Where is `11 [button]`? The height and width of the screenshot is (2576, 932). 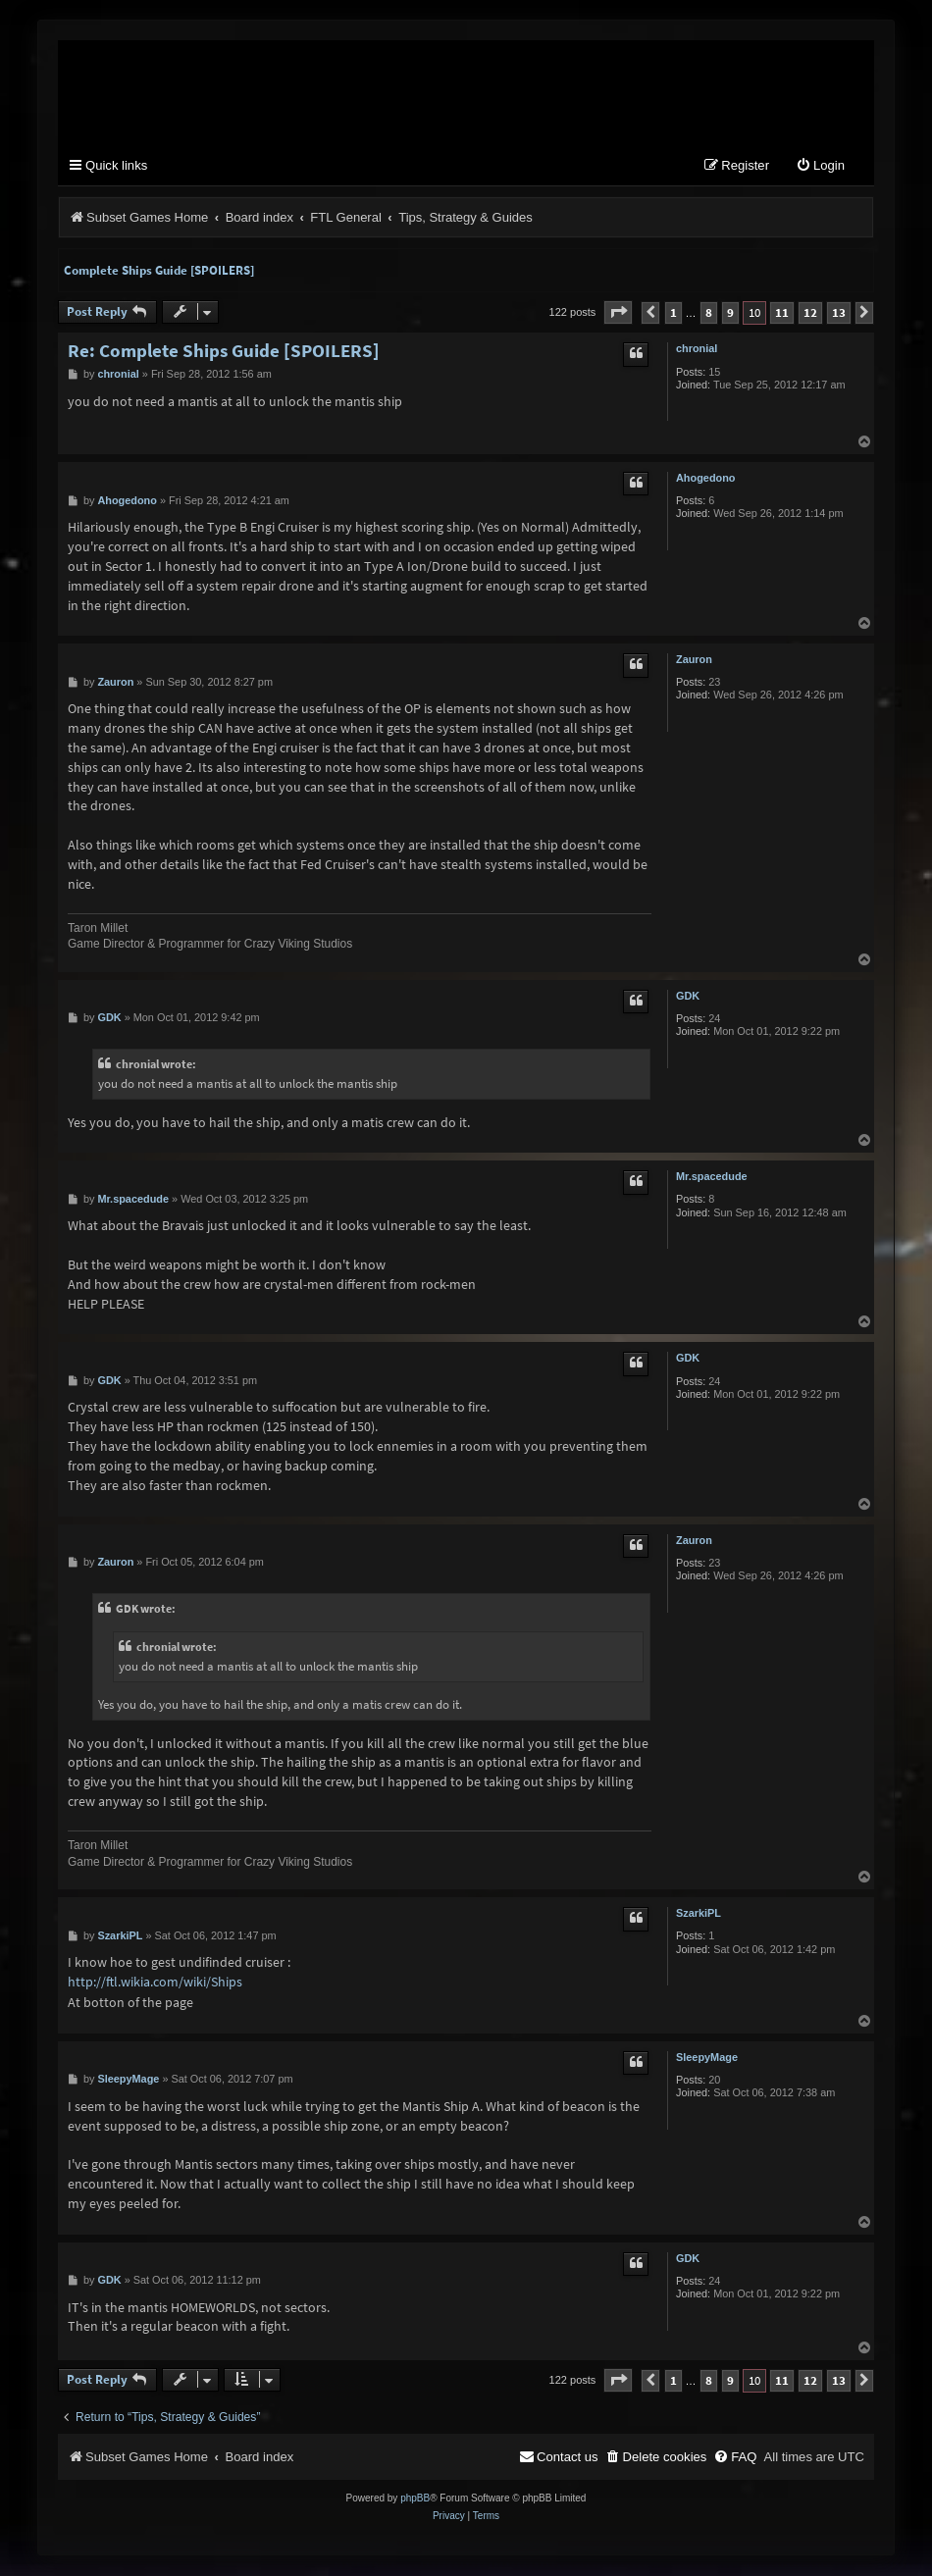 11 [button] is located at coordinates (782, 313).